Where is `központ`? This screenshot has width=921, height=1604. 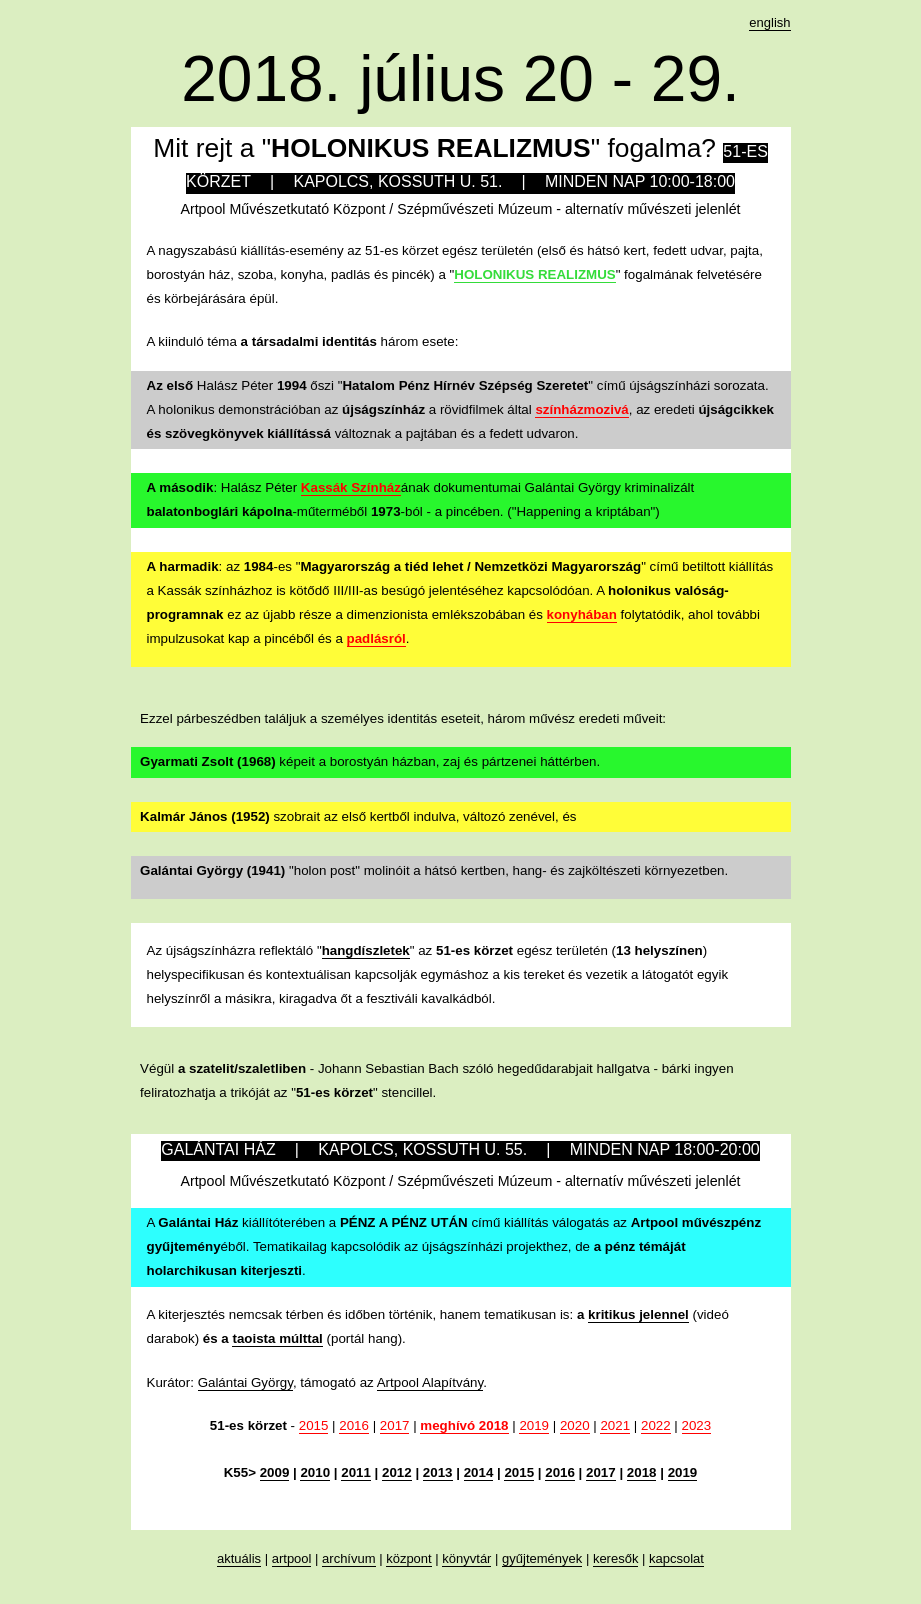
központ is located at coordinates (409, 1558).